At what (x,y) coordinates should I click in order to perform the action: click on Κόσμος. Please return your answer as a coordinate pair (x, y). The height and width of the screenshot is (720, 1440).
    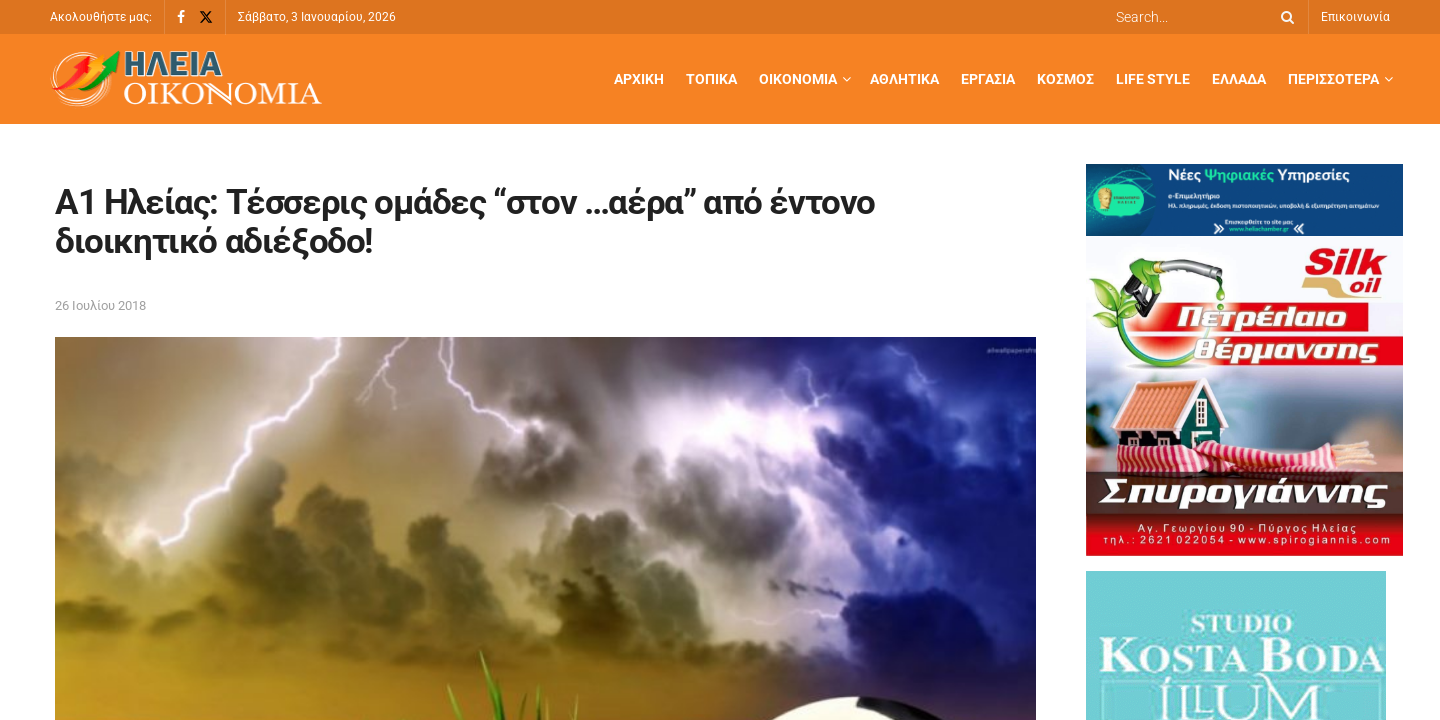
    Looking at the image, I should click on (1065, 79).